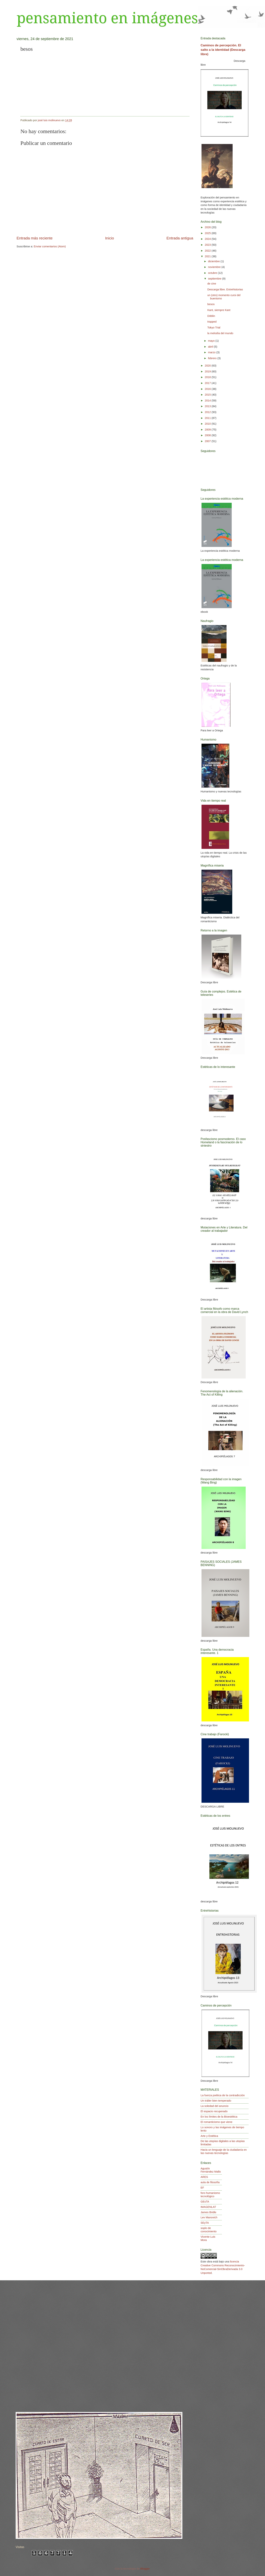 The image size is (265, 2576). Describe the element at coordinates (35, 238) in the screenshot. I see `Entrada más reciente` at that location.